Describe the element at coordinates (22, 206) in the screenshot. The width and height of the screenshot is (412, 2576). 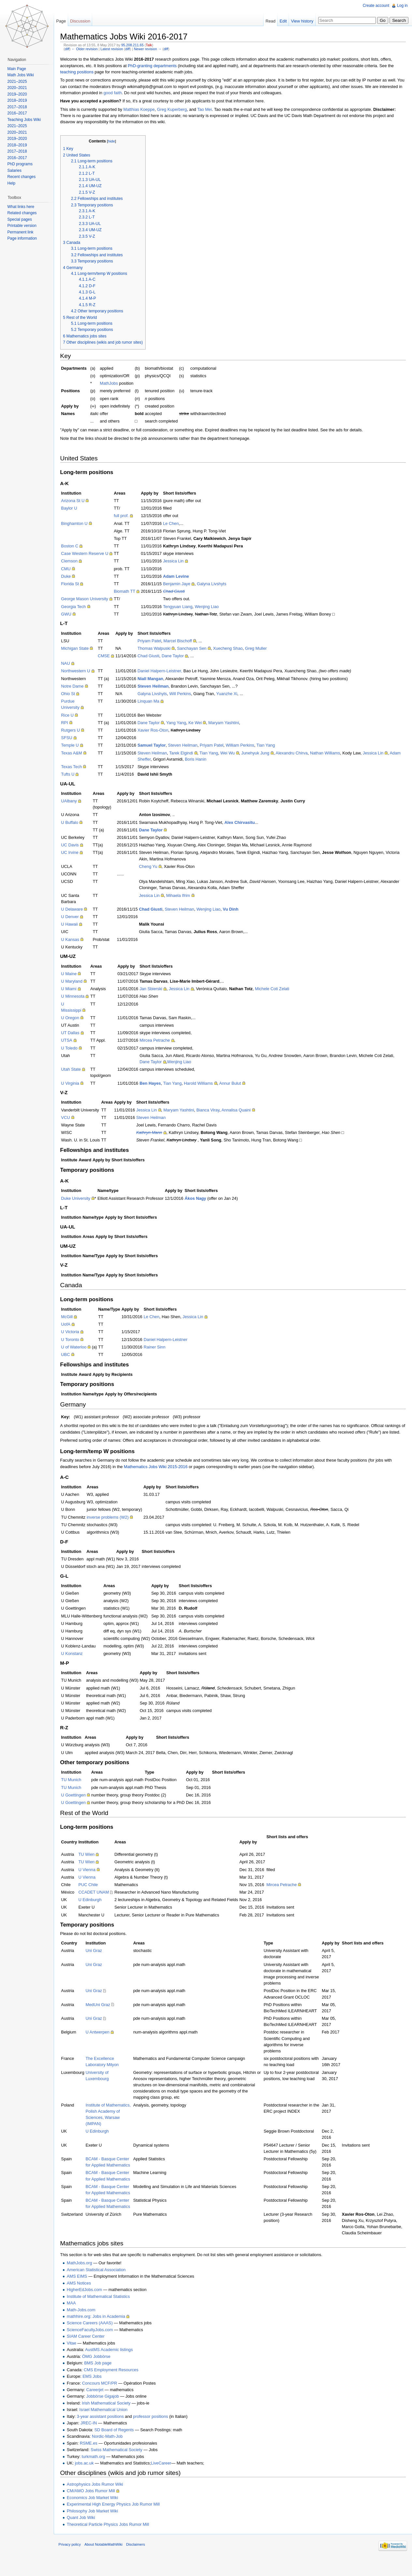
I see `What links here` at that location.